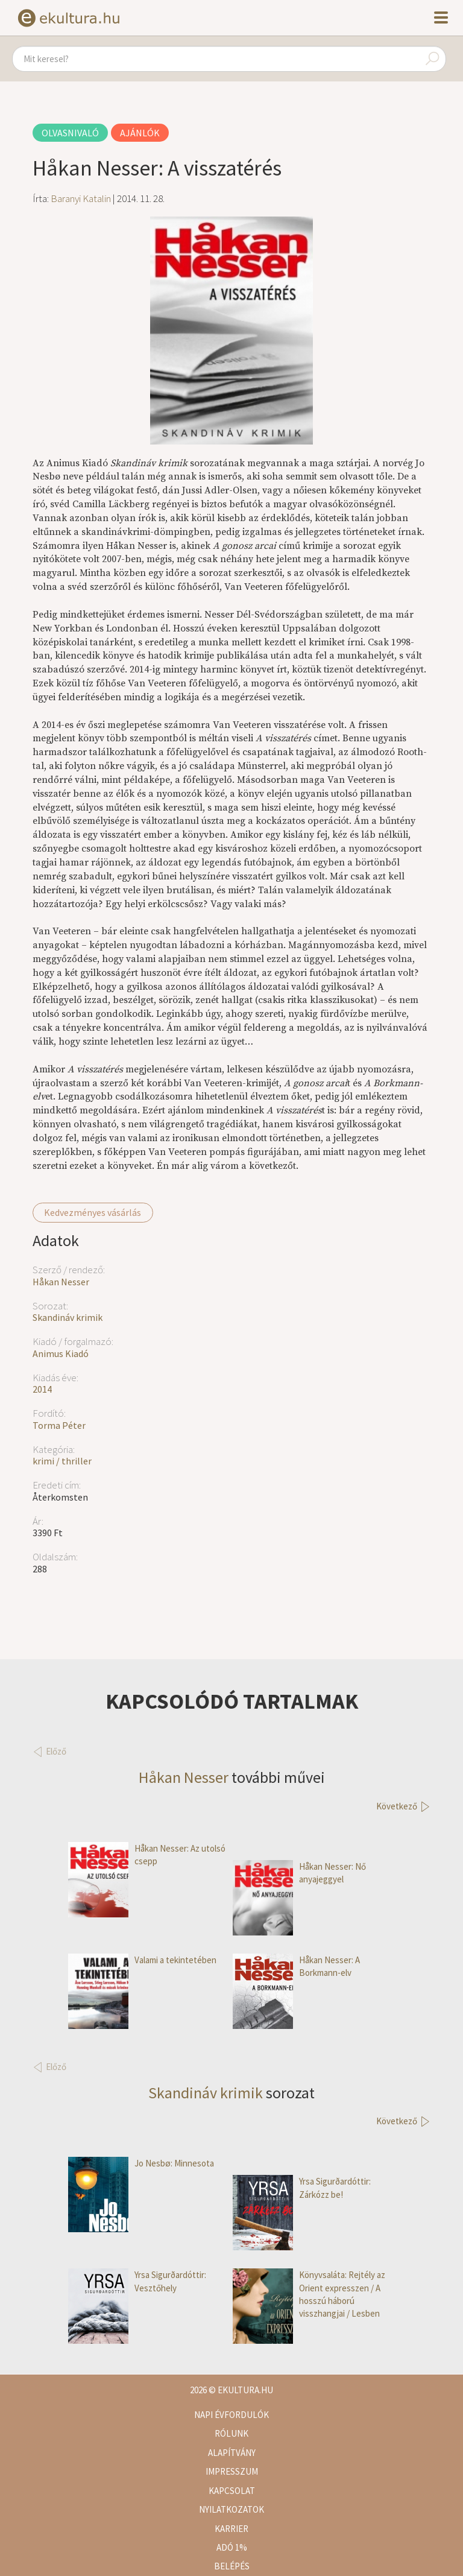  What do you see at coordinates (140, 133) in the screenshot?
I see `Ajánlók` at bounding box center [140, 133].